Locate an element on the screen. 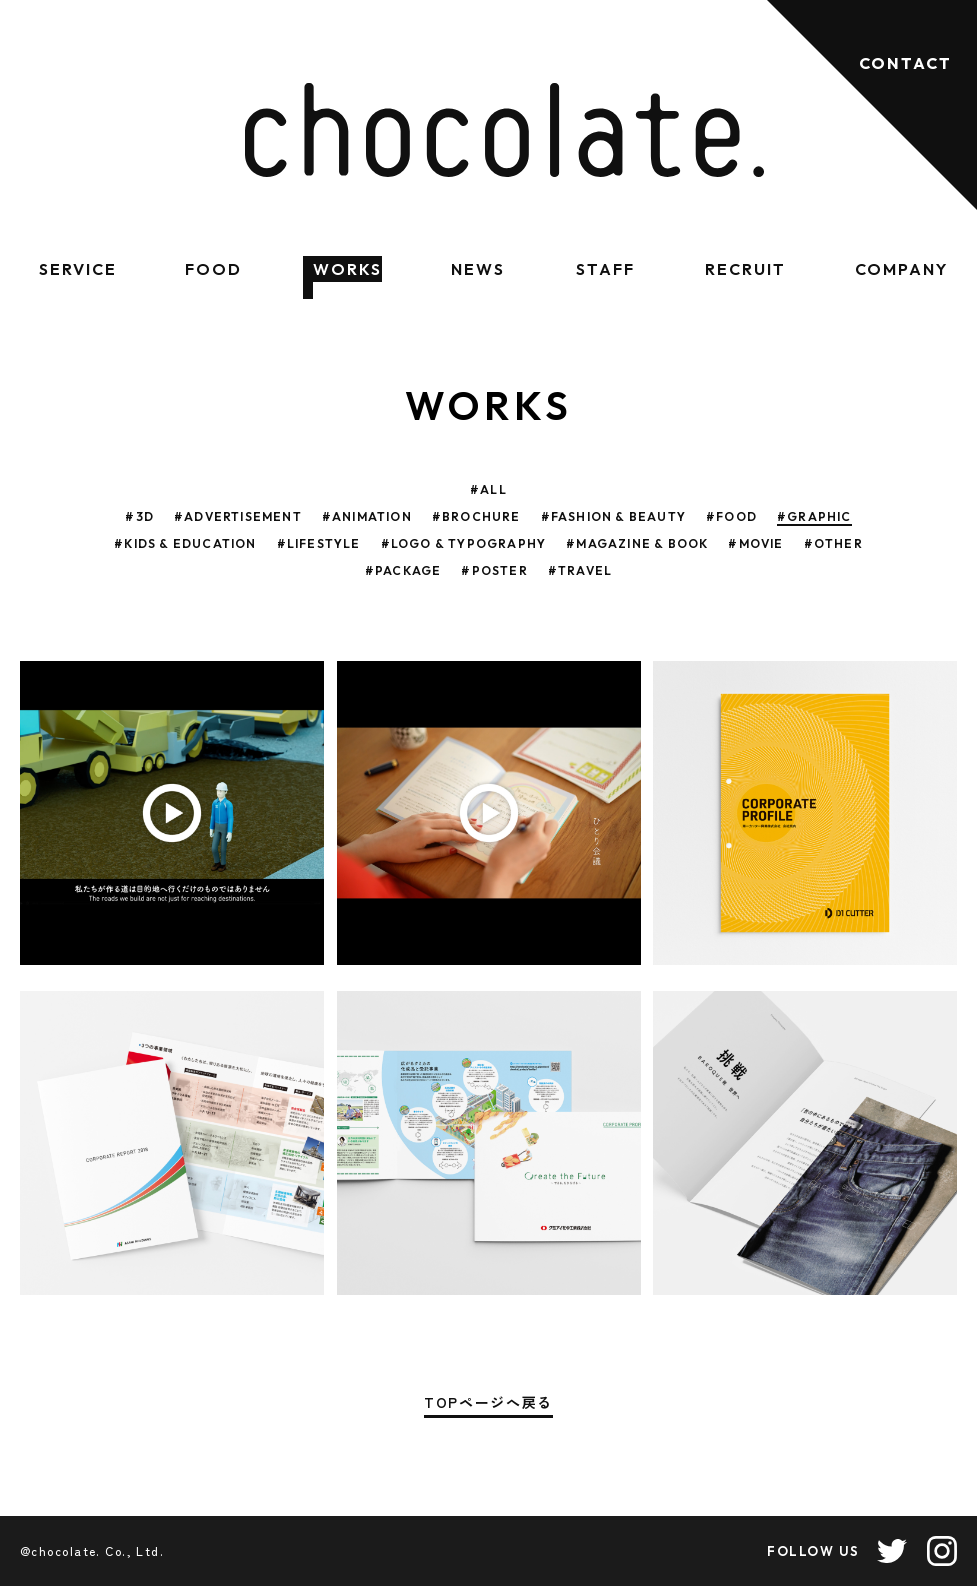  #ANIMATION is located at coordinates (367, 516).